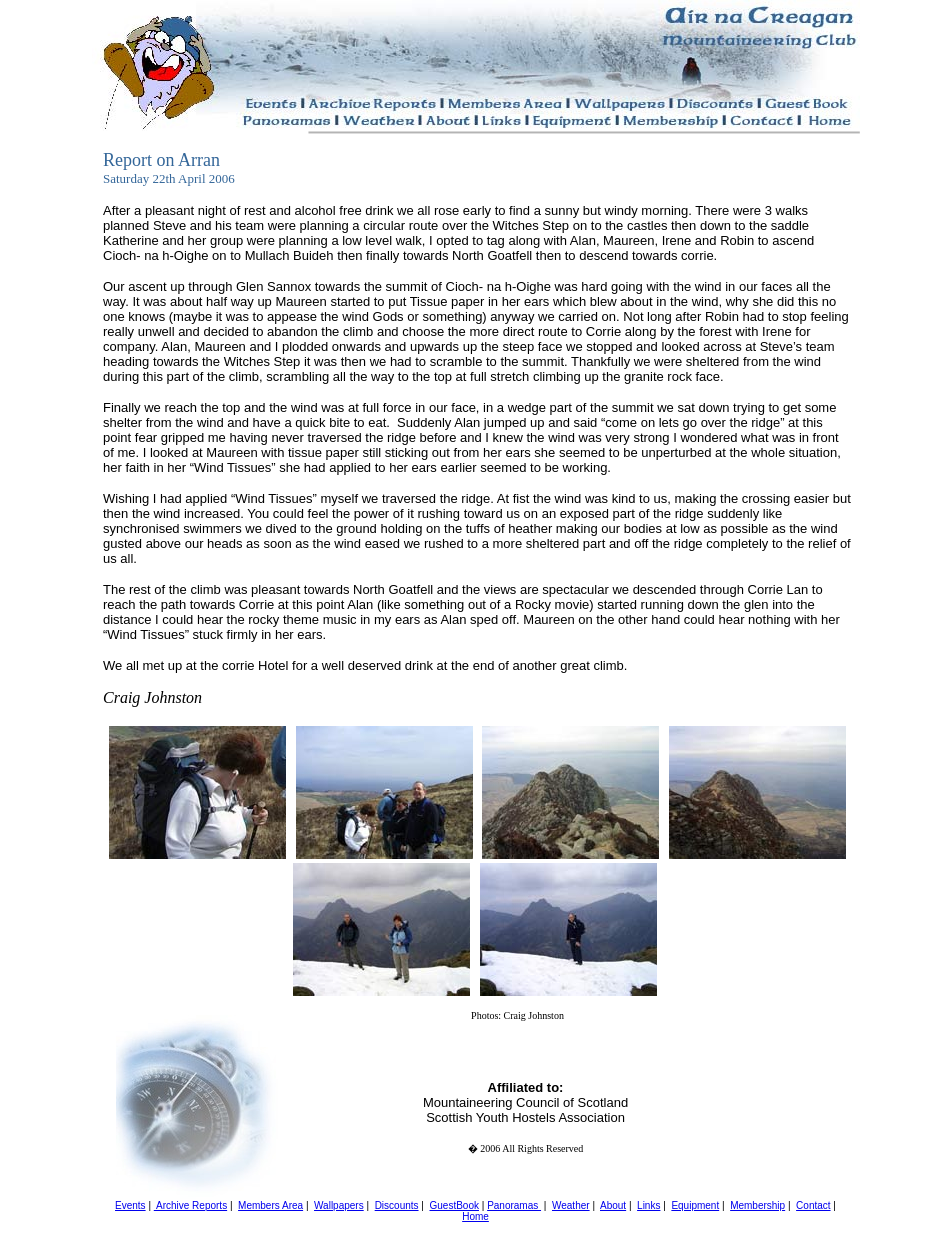 The width and height of the screenshot is (951, 1233). Describe the element at coordinates (813, 1205) in the screenshot. I see `Contact` at that location.